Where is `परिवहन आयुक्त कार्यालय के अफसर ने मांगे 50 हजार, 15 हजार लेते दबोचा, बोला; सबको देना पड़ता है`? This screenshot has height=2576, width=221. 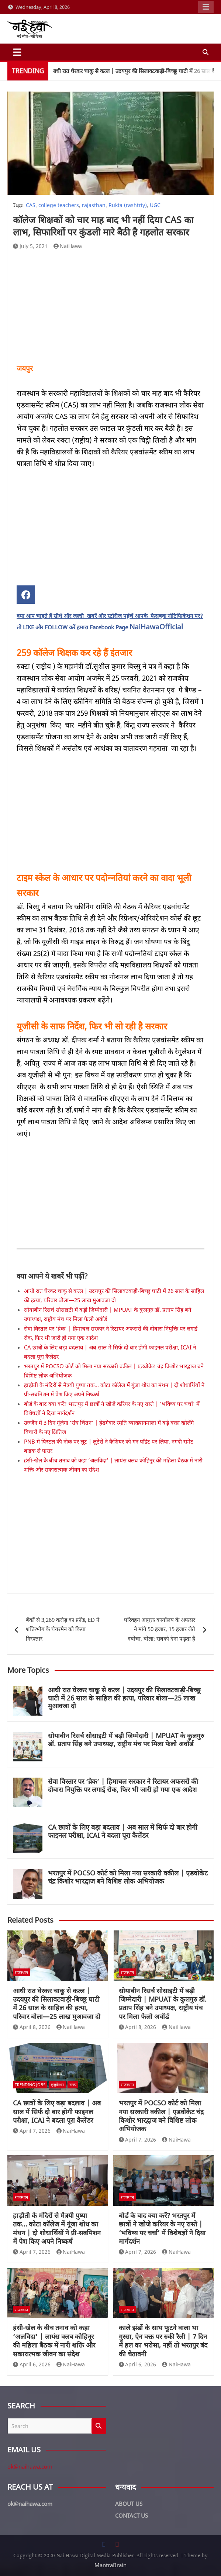
परिवहन आयुक्त कार्यालय के अफसर ने मांगे 50 हजार, 15 हजार लेते दबोचा, बोला; सबको देना पड़ता है is located at coordinates (159, 1629).